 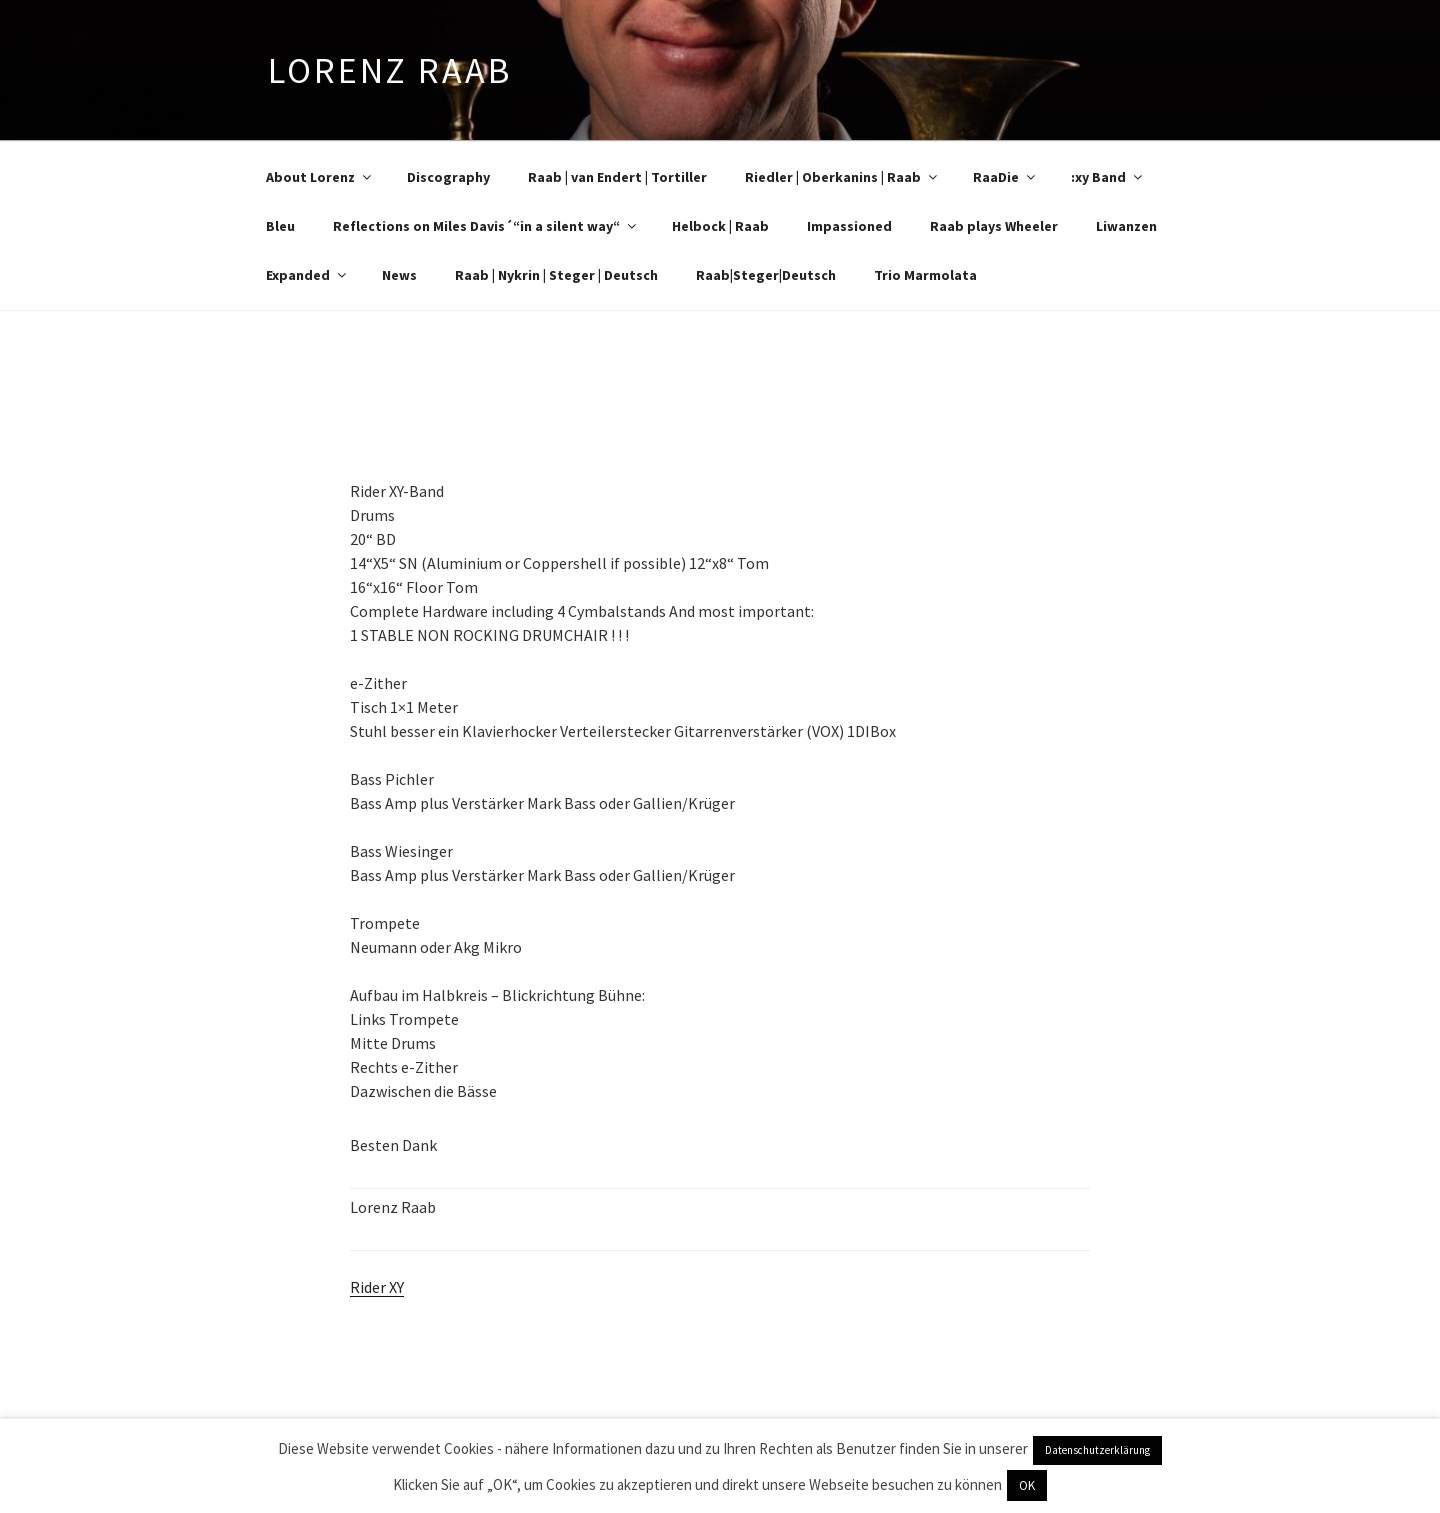 What do you see at coordinates (399, 275) in the screenshot?
I see `News` at bounding box center [399, 275].